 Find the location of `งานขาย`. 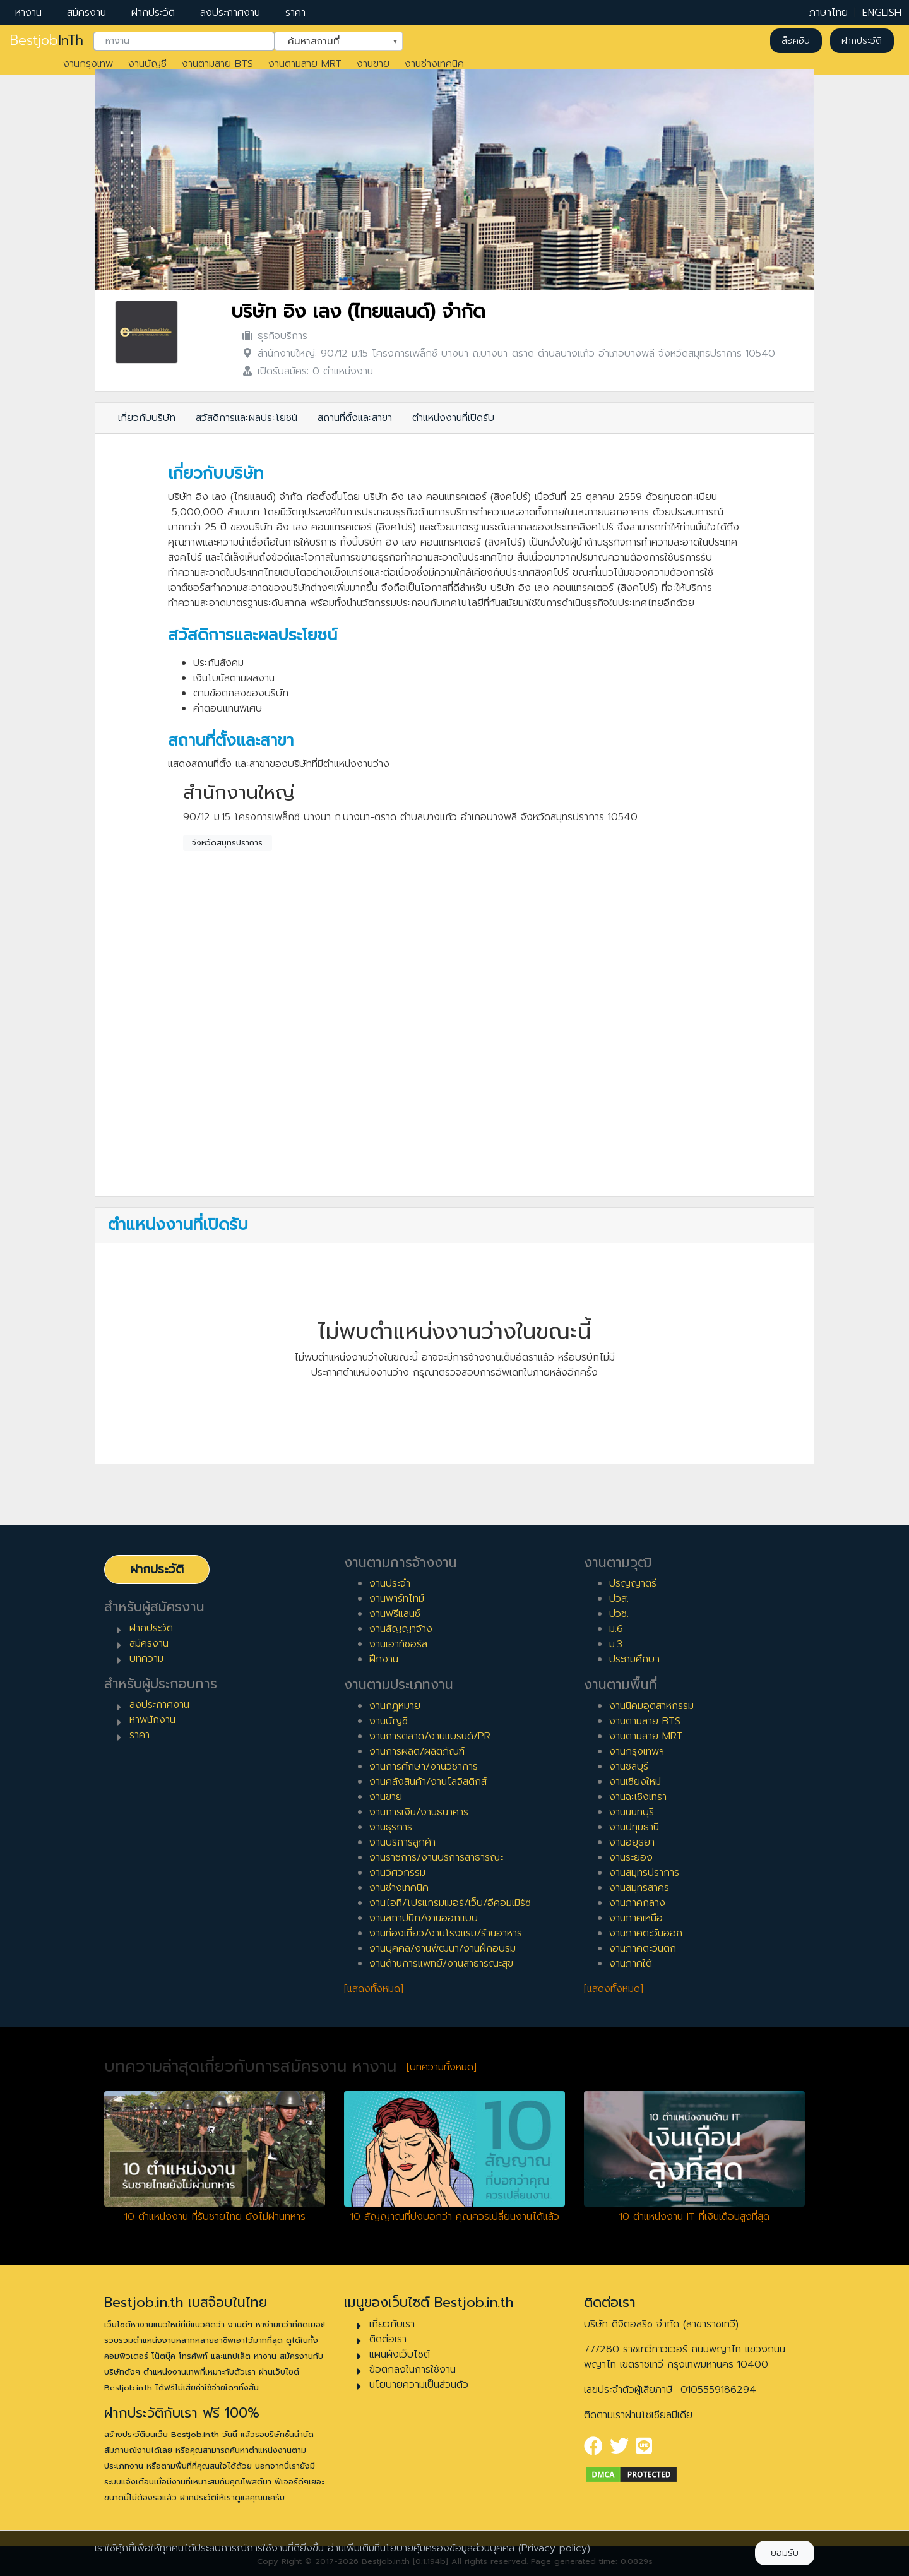

งานขาย is located at coordinates (373, 63).